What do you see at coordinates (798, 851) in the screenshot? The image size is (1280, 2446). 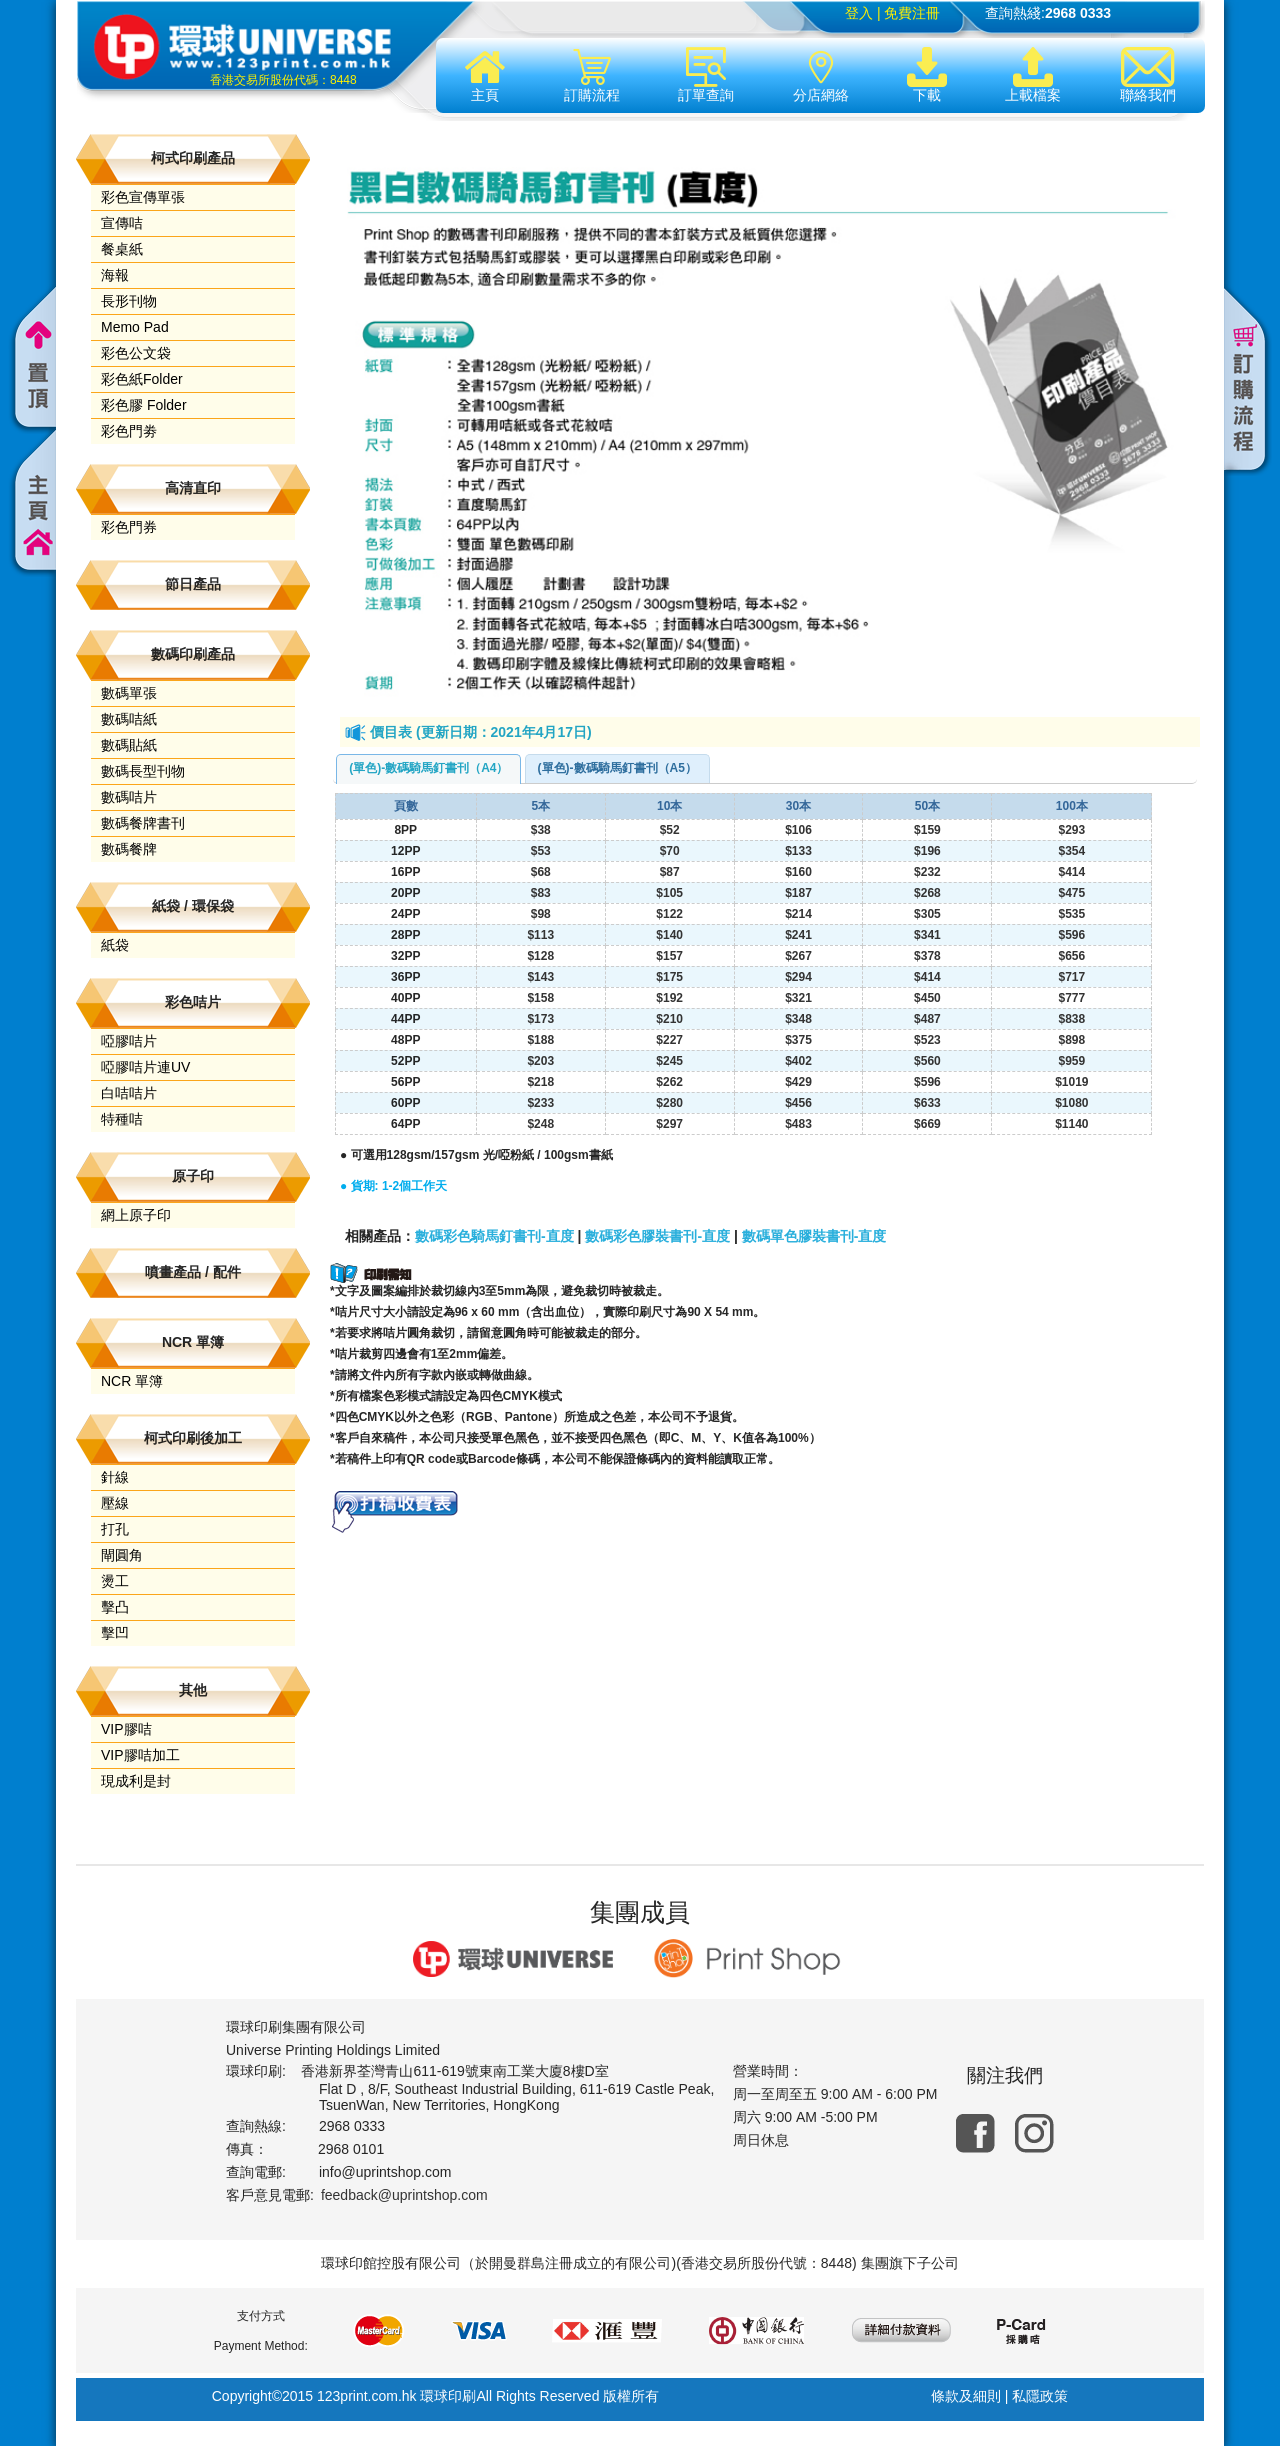 I see `$133` at bounding box center [798, 851].